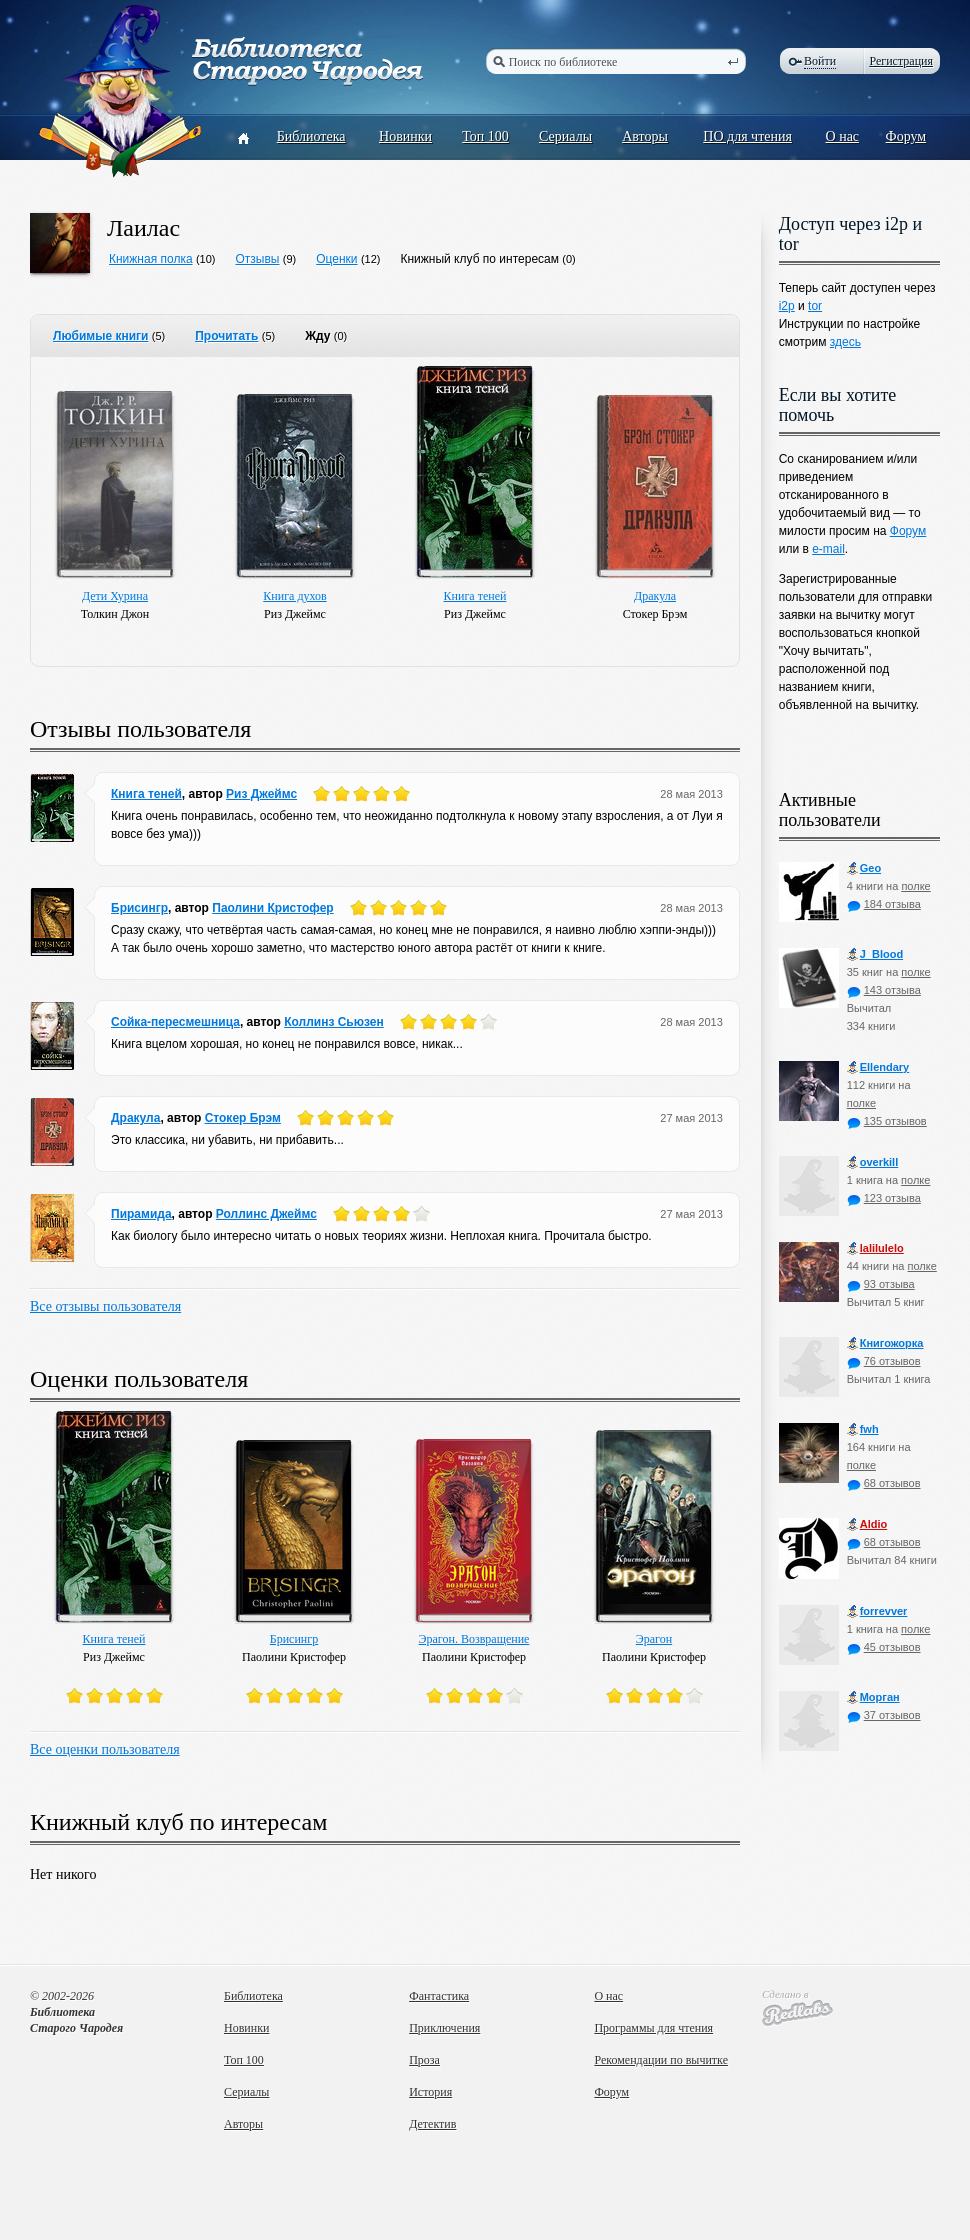 Image resolution: width=970 pixels, height=2240 pixels. I want to click on Морган, so click(873, 1697).